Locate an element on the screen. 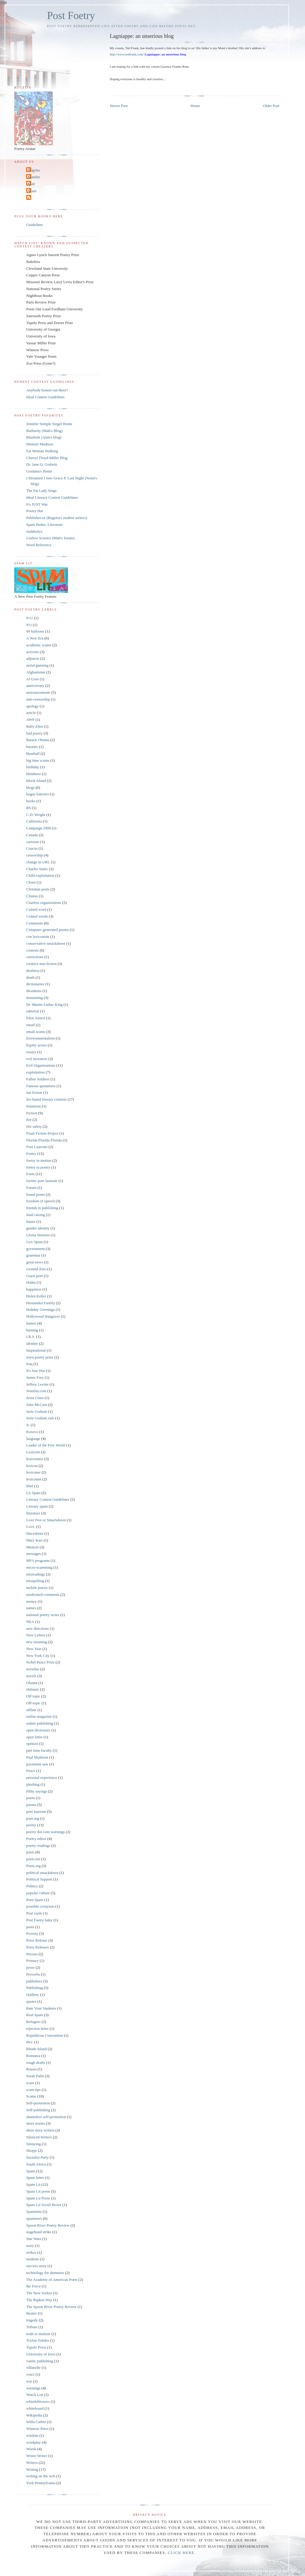 This screenshot has height=2576, width=305. York Pennsylvania is located at coordinates (40, 2483).